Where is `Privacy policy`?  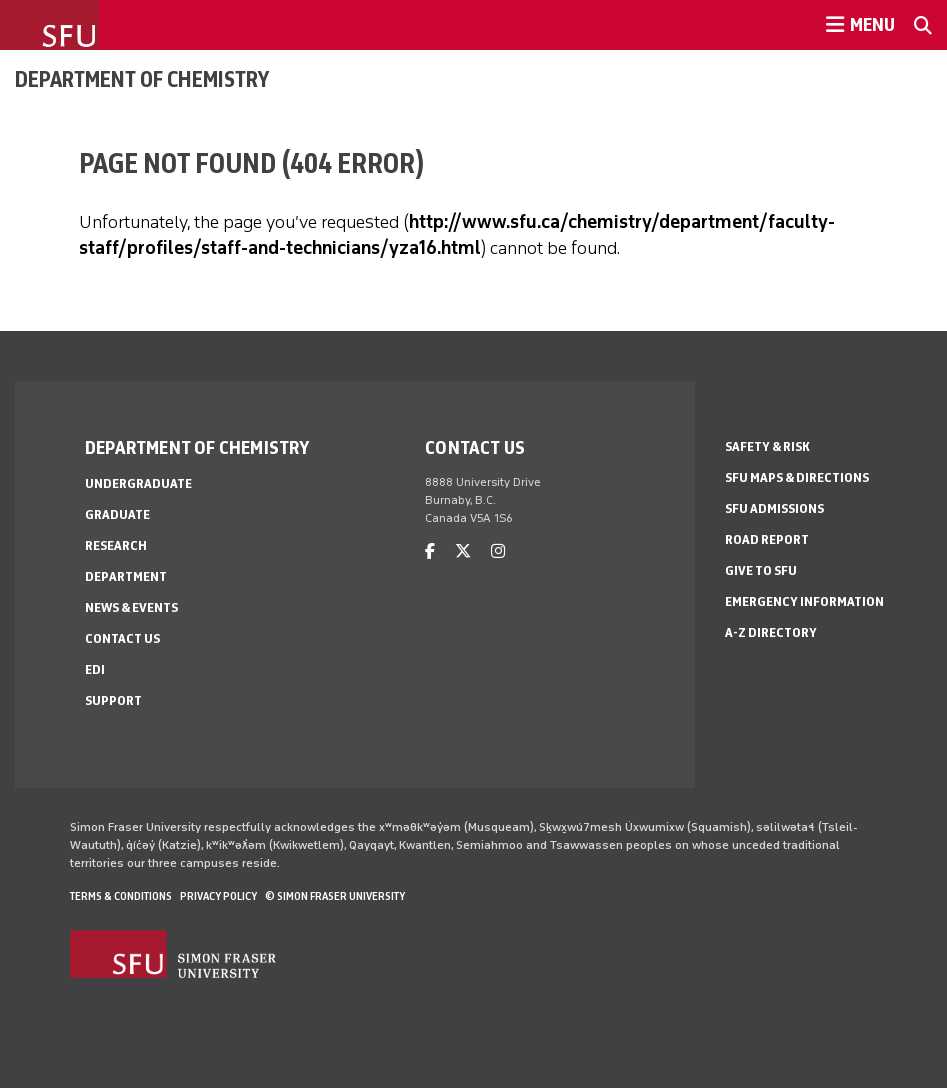
Privacy policy is located at coordinates (218, 896).